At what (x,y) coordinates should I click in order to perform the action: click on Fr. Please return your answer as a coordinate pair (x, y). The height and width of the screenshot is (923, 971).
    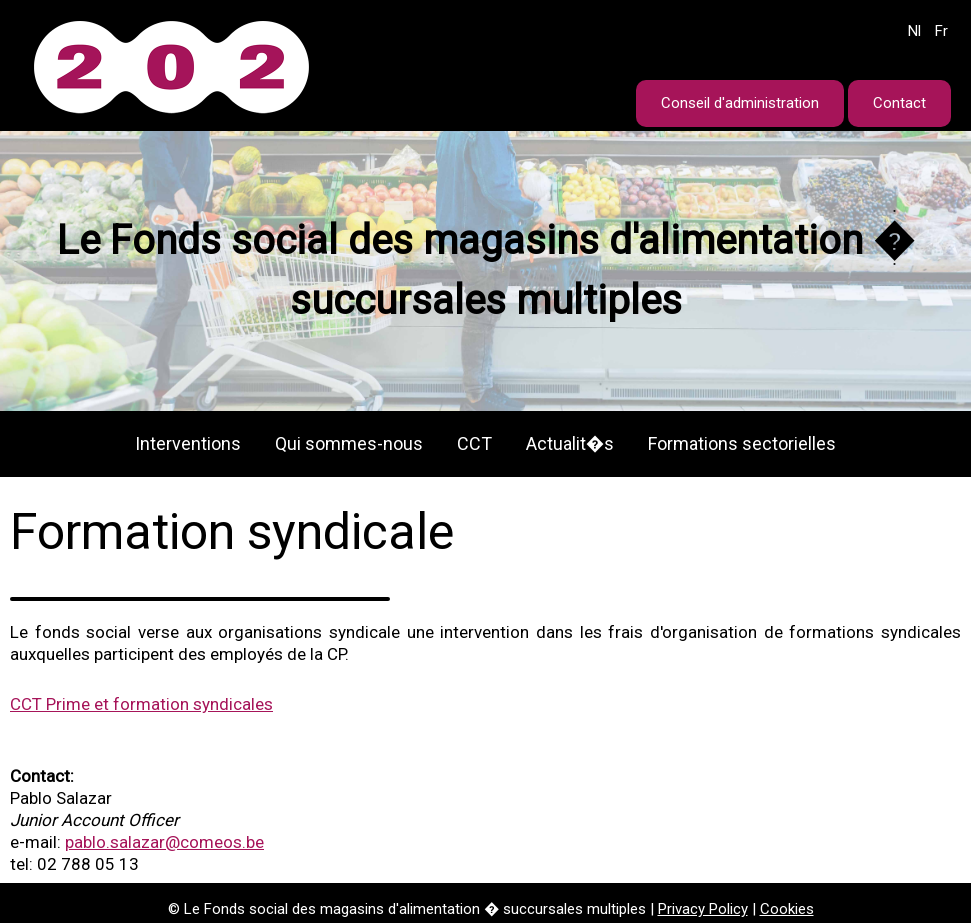
    Looking at the image, I should click on (941, 31).